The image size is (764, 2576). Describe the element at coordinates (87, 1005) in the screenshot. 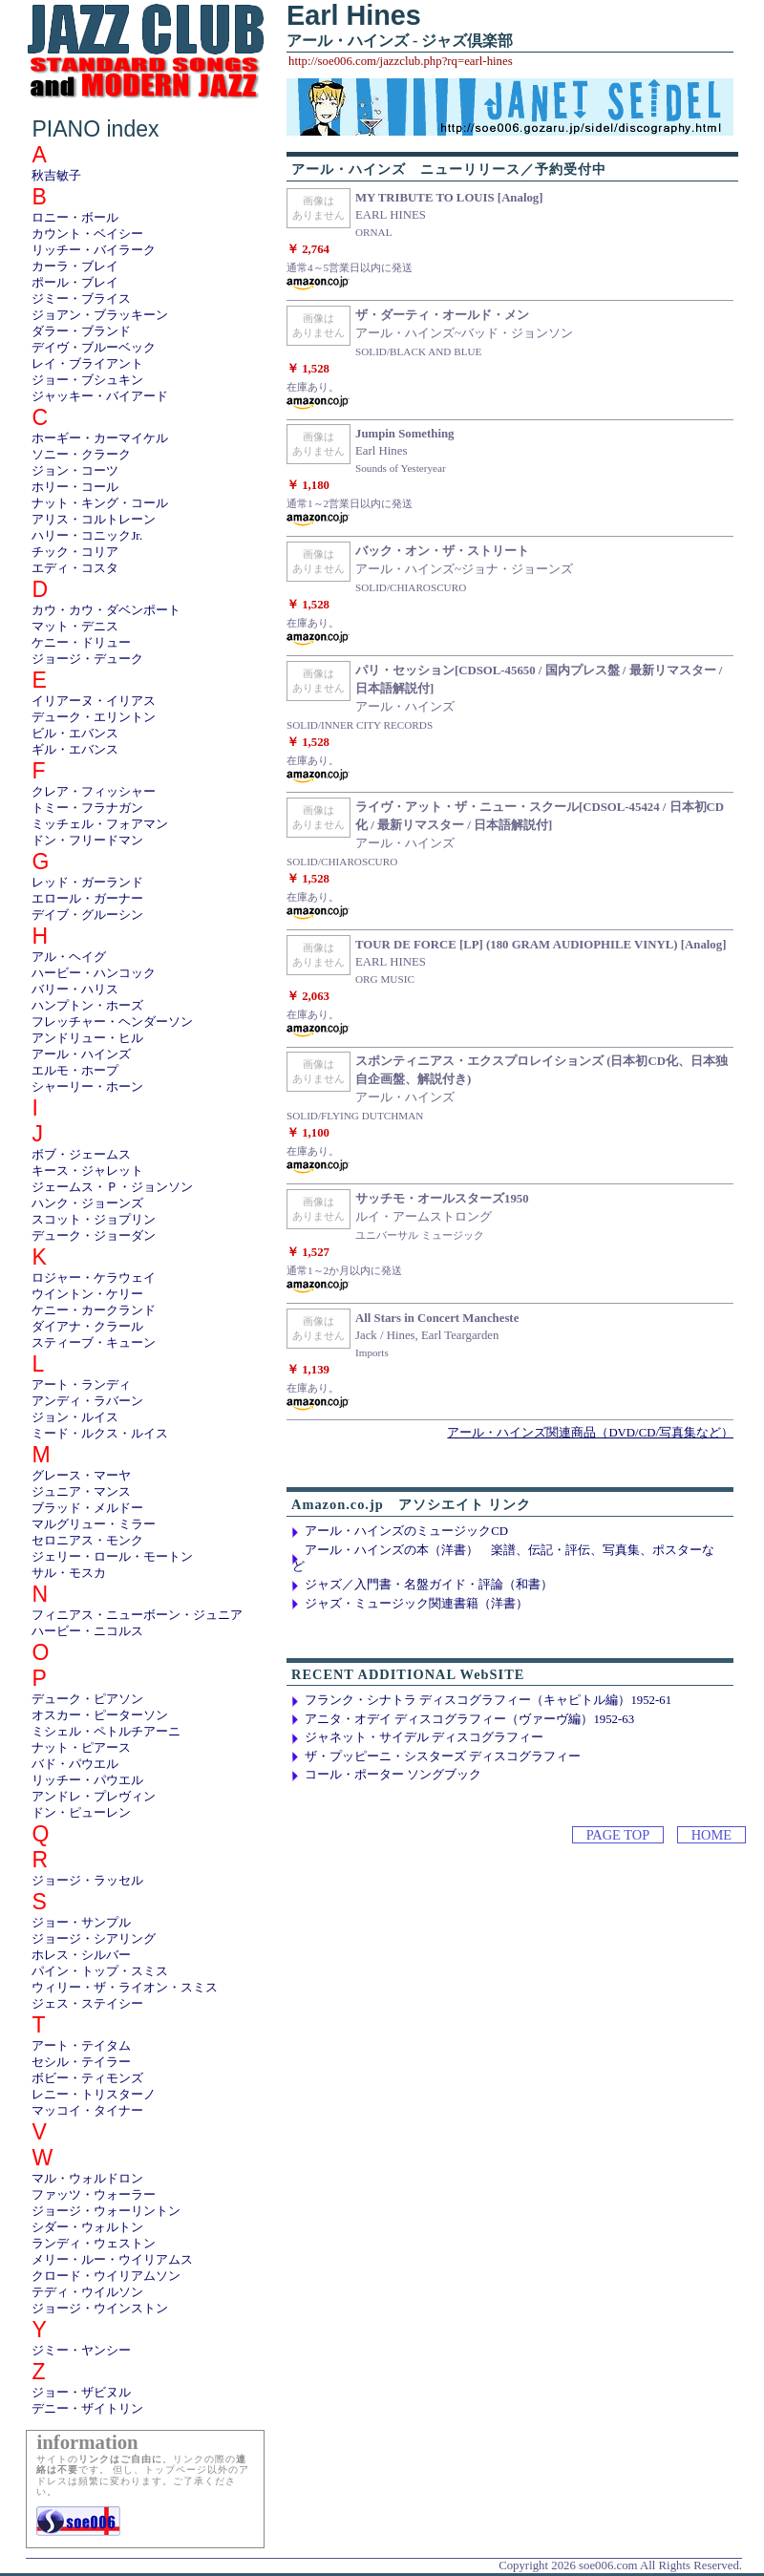

I see `ハンプトン・ホーズ` at that location.